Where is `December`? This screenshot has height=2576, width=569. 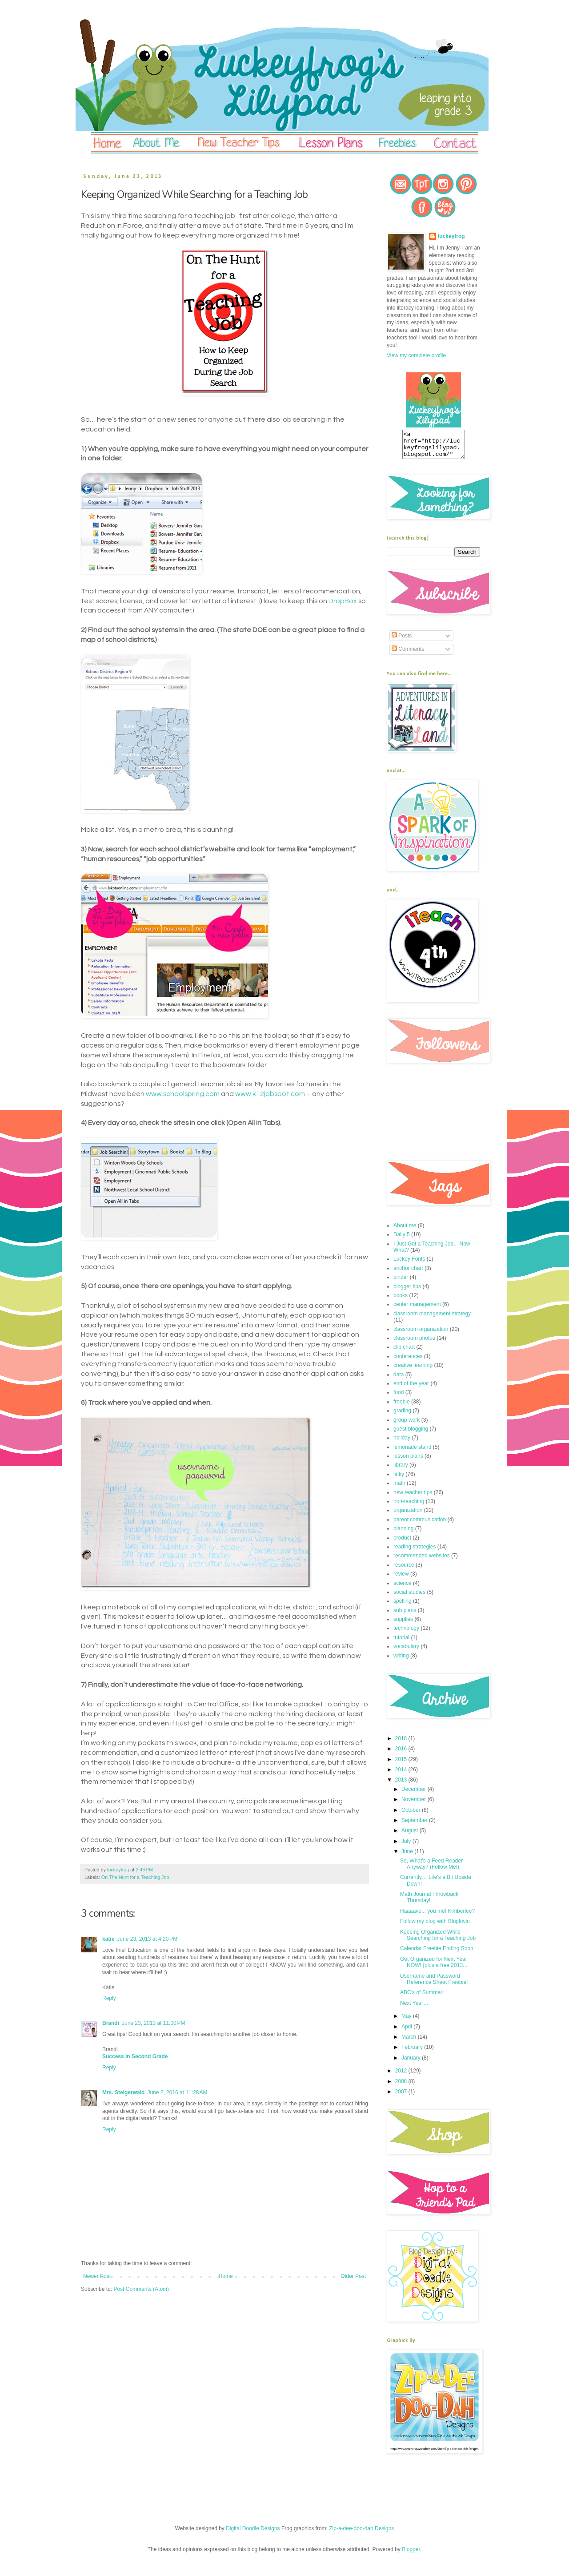 December is located at coordinates (414, 1794).